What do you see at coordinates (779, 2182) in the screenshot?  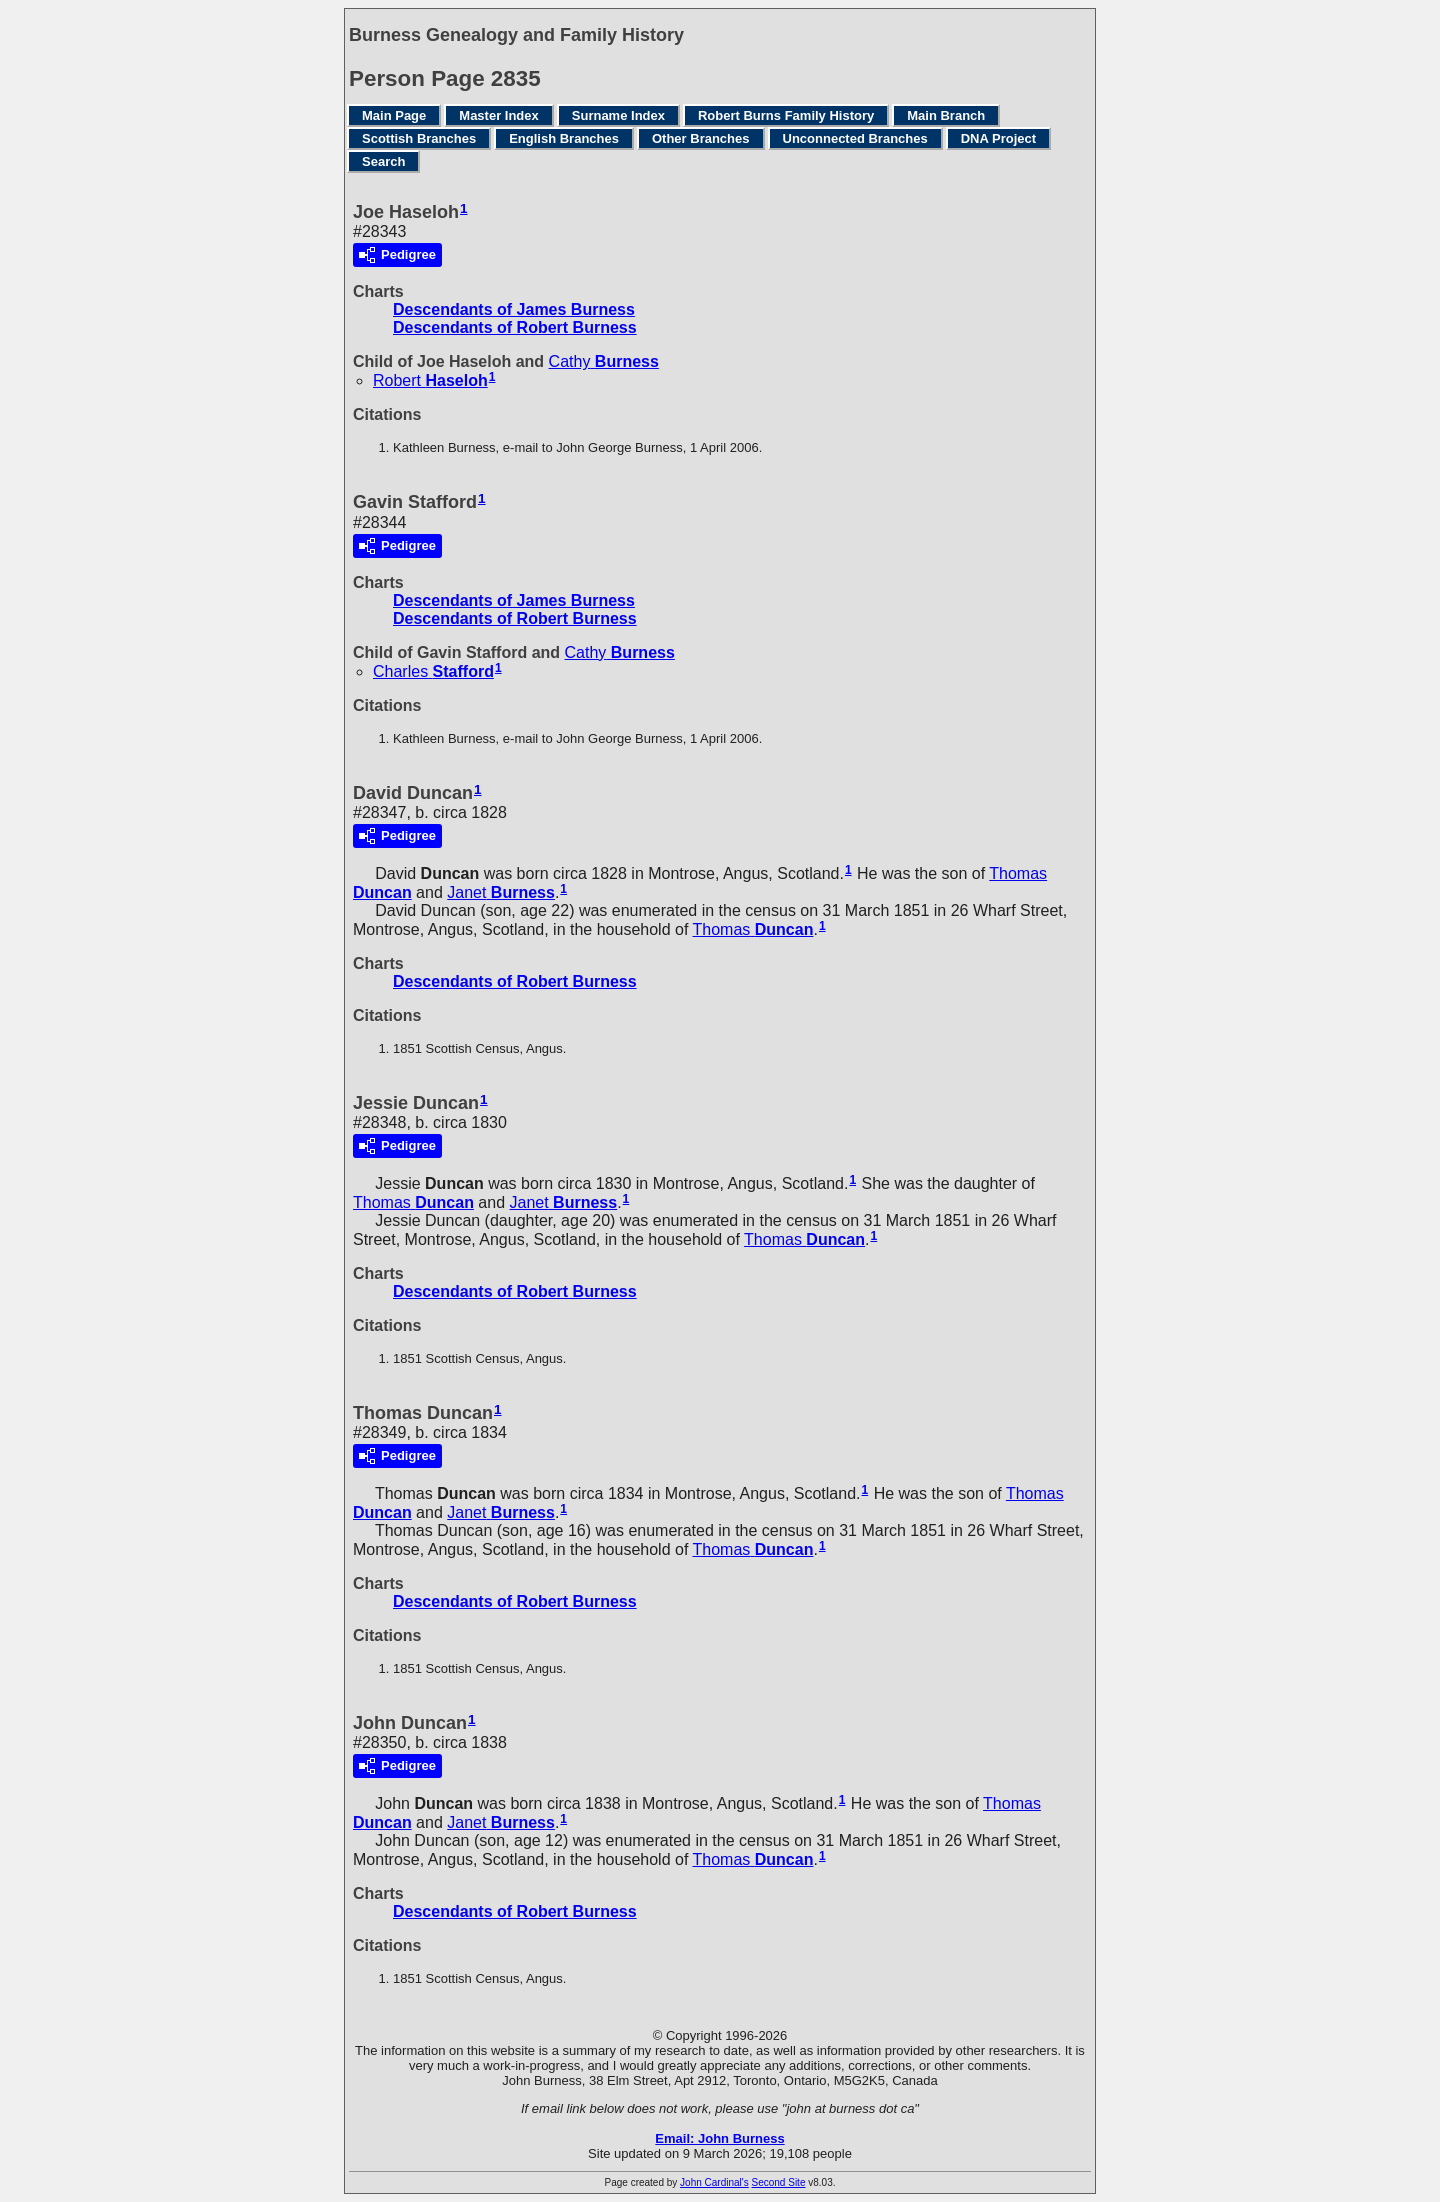 I see `Second Site` at bounding box center [779, 2182].